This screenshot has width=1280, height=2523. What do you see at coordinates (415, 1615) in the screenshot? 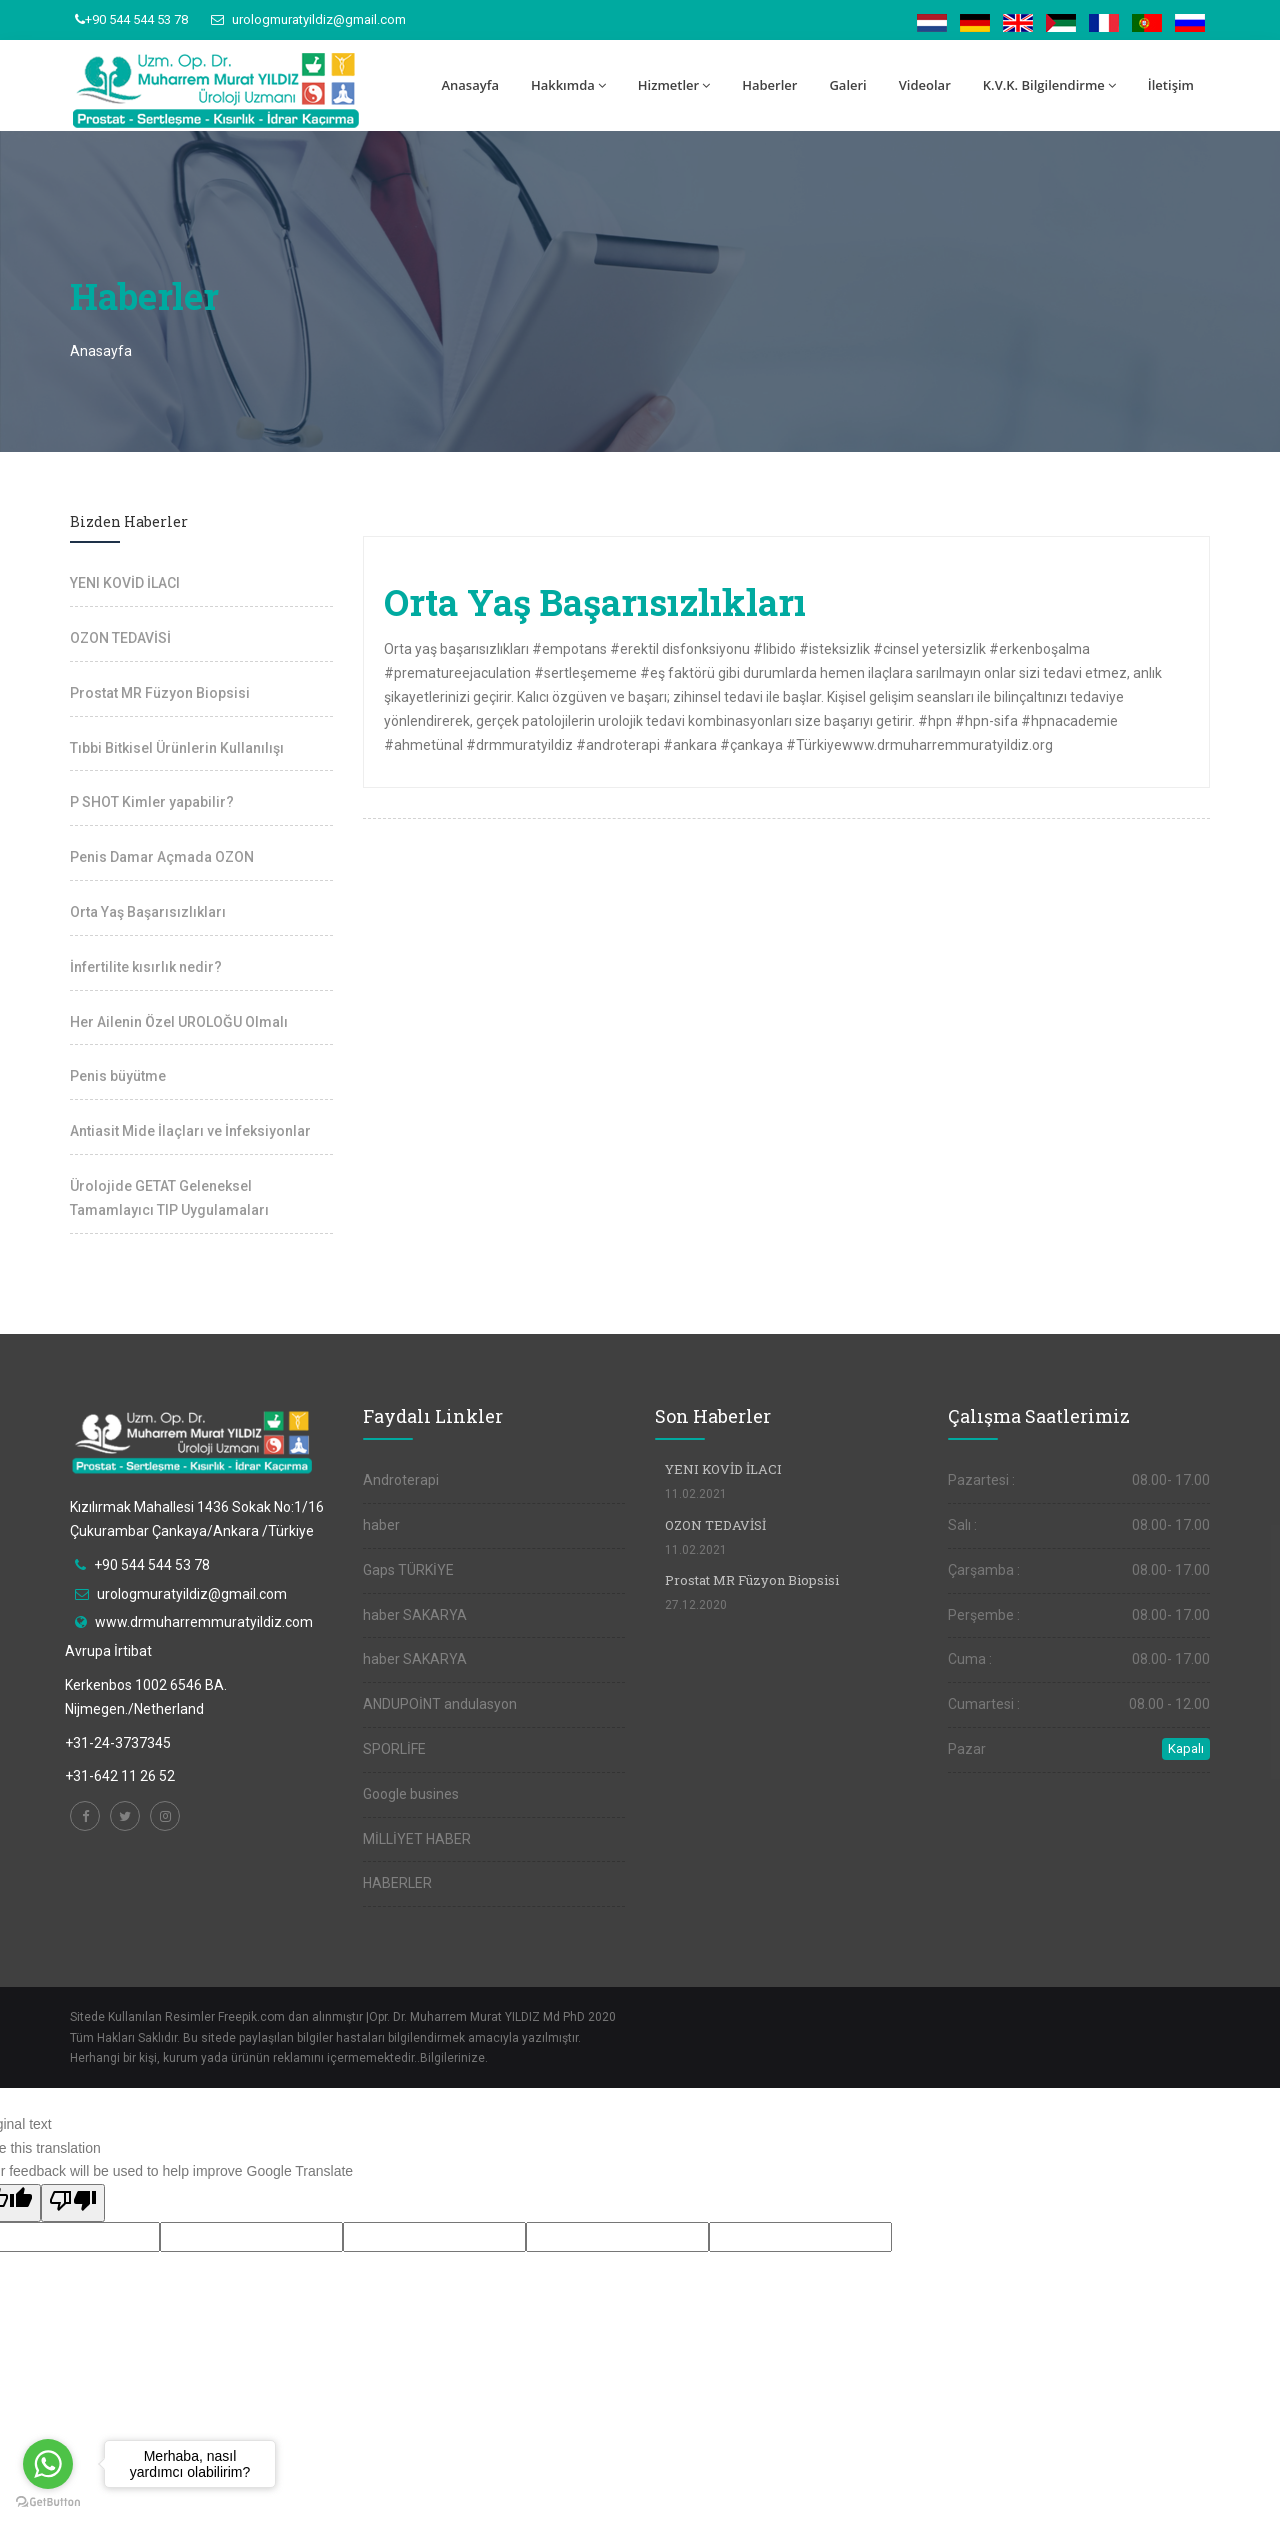
I see `haber SAKARYA` at bounding box center [415, 1615].